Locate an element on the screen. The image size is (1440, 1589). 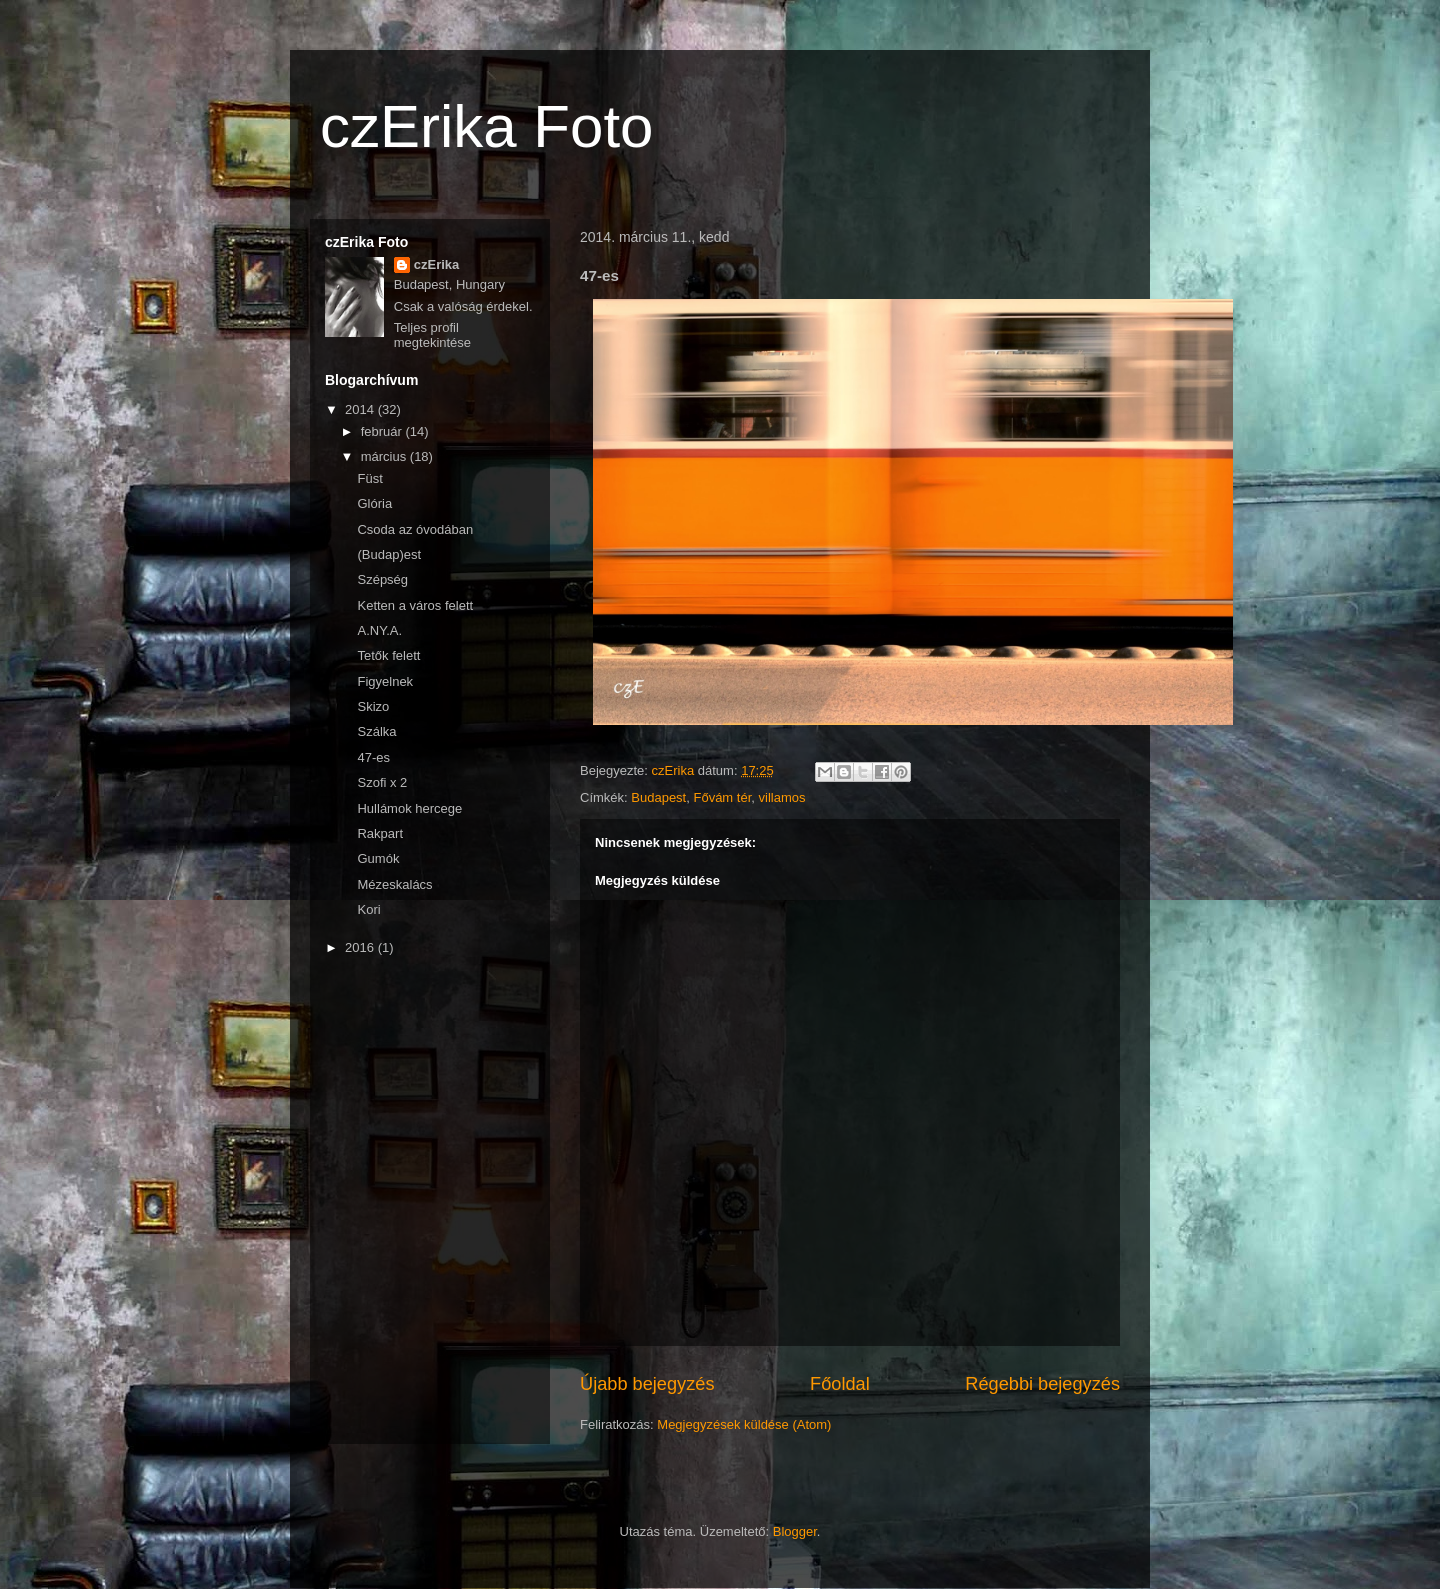
Teljes profil megtekintése is located at coordinates (432, 335).